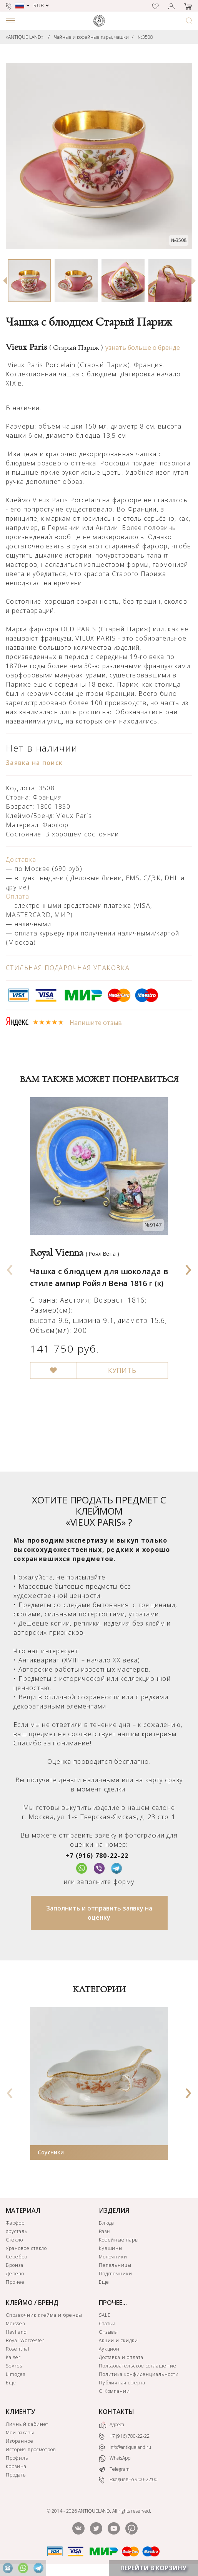 The width and height of the screenshot is (198, 2576). I want to click on Статьи, so click(107, 2323).